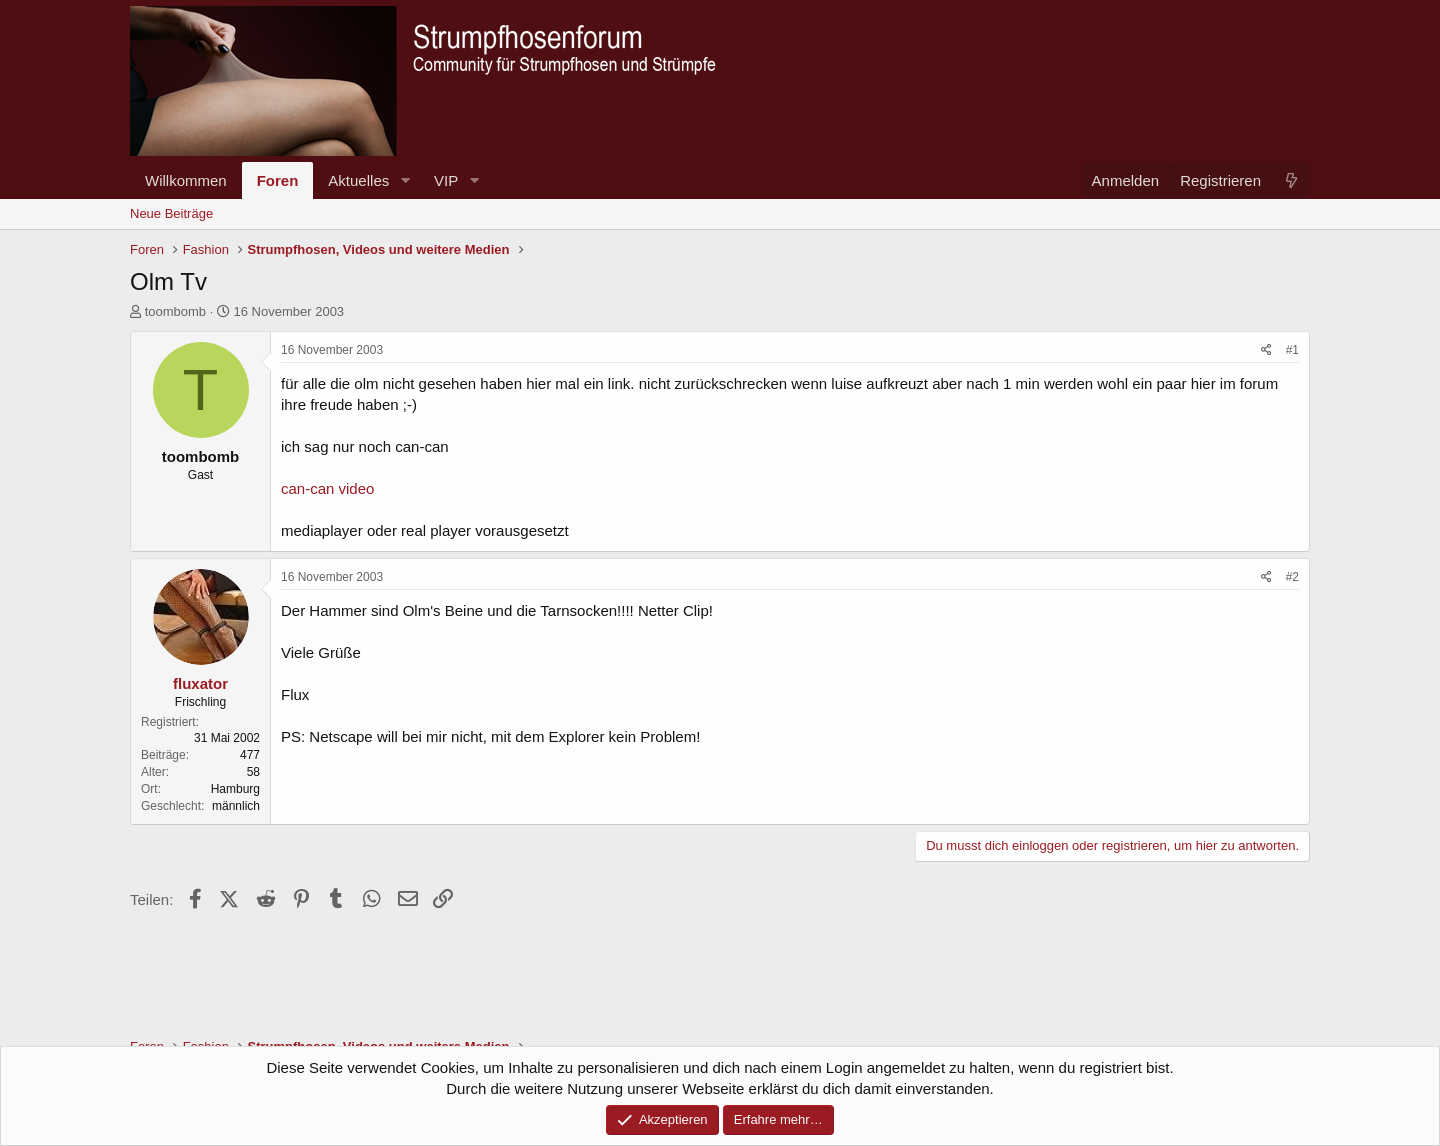 The image size is (1440, 1146). Describe the element at coordinates (186, 180) in the screenshot. I see `Willkommen` at that location.